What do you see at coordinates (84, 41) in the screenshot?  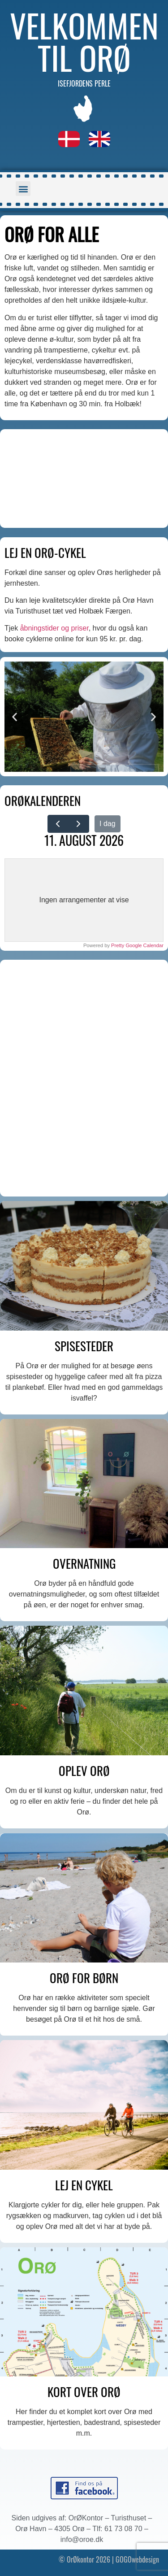 I see `Velkommen til Orø` at bounding box center [84, 41].